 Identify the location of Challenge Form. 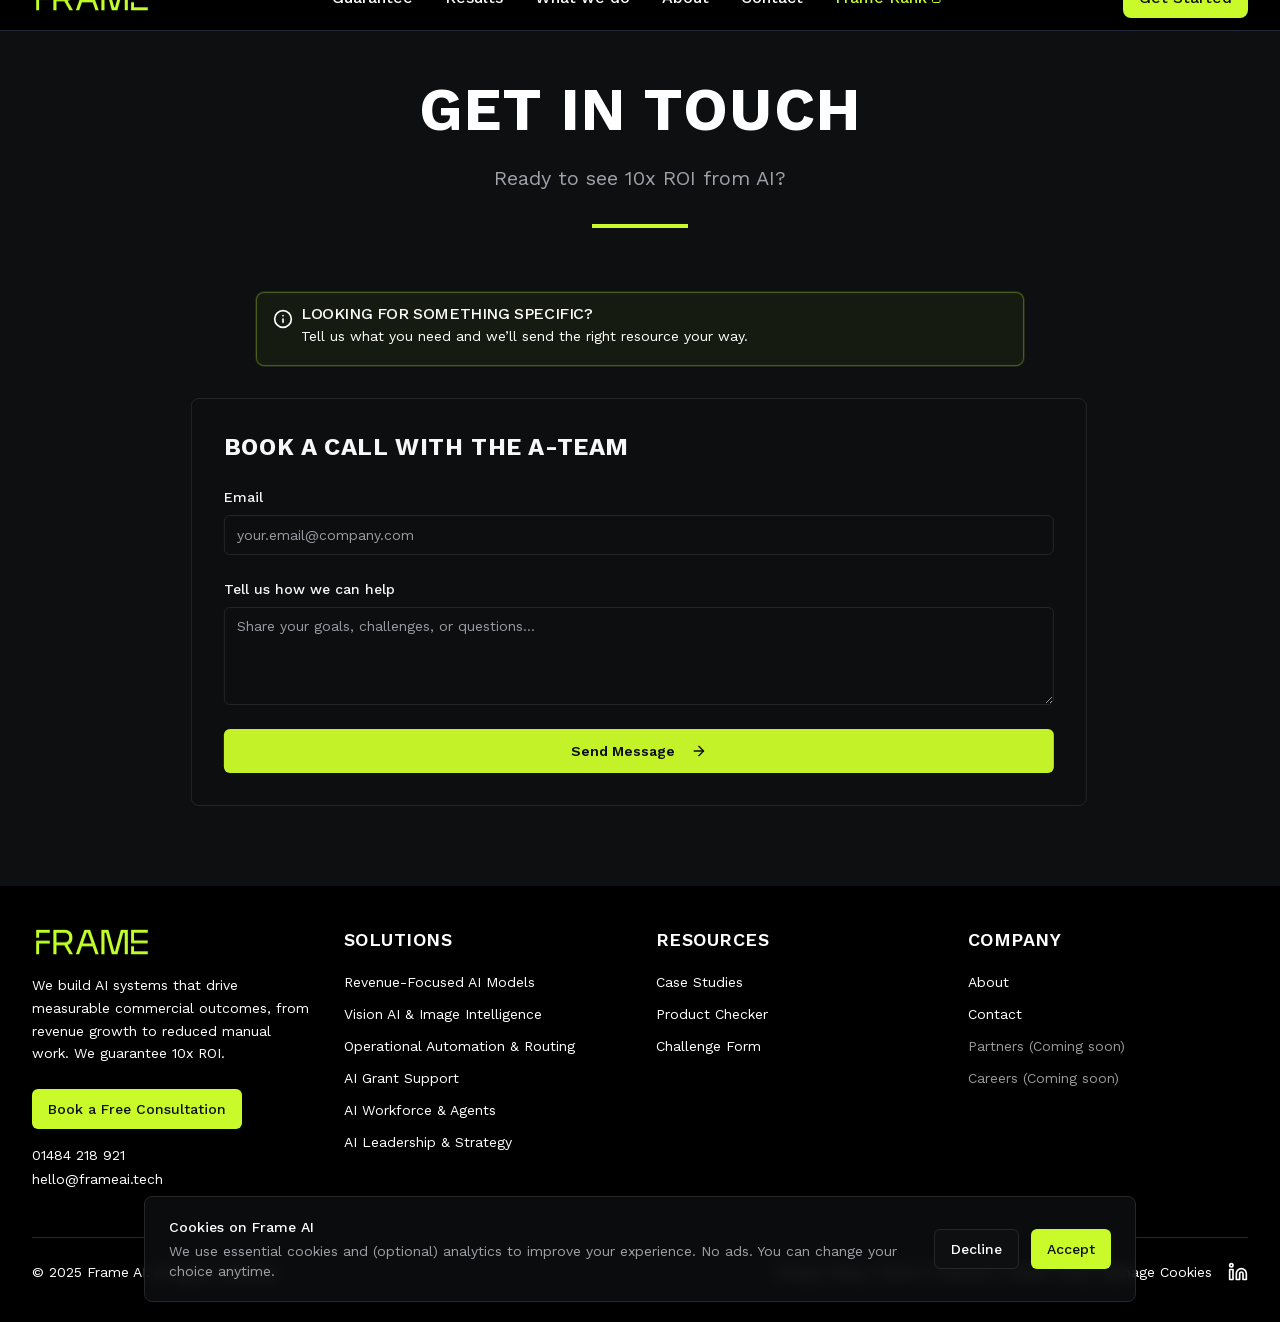
(708, 1046).